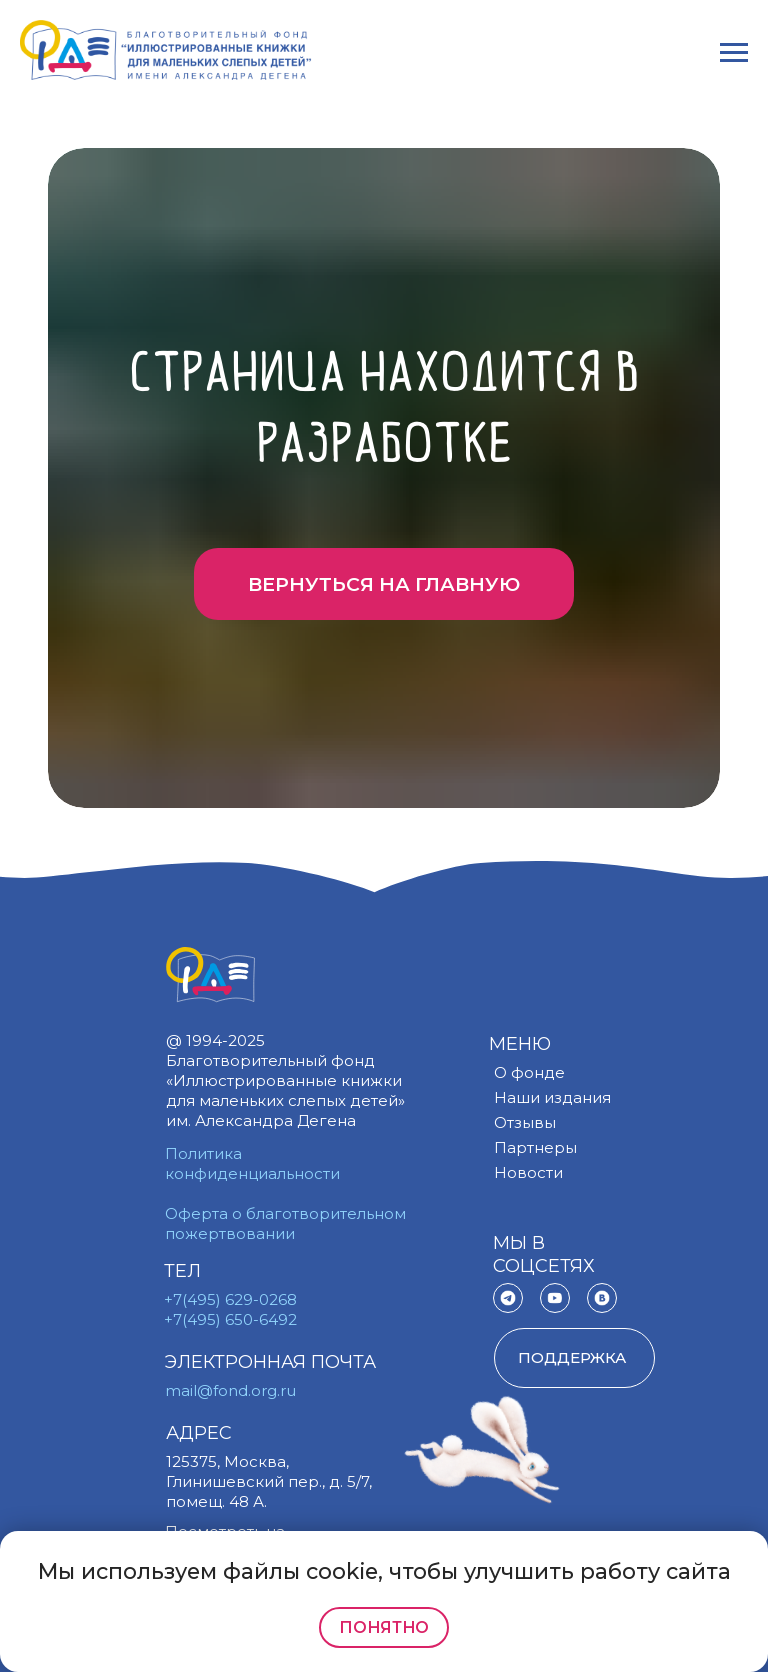 This screenshot has width=768, height=1672. What do you see at coordinates (230, 1299) in the screenshot?
I see `+7(495) 629-0268` at bounding box center [230, 1299].